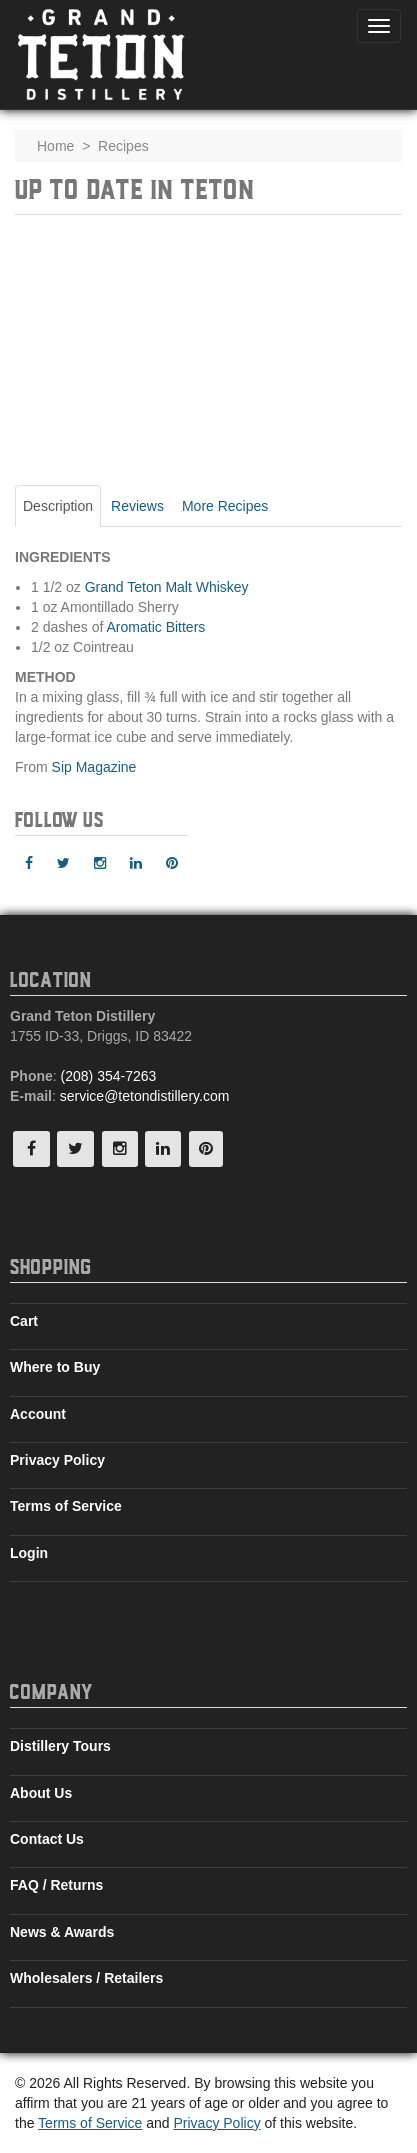 Image resolution: width=417 pixels, height=2153 pixels. I want to click on Distillery Tours, so click(60, 1746).